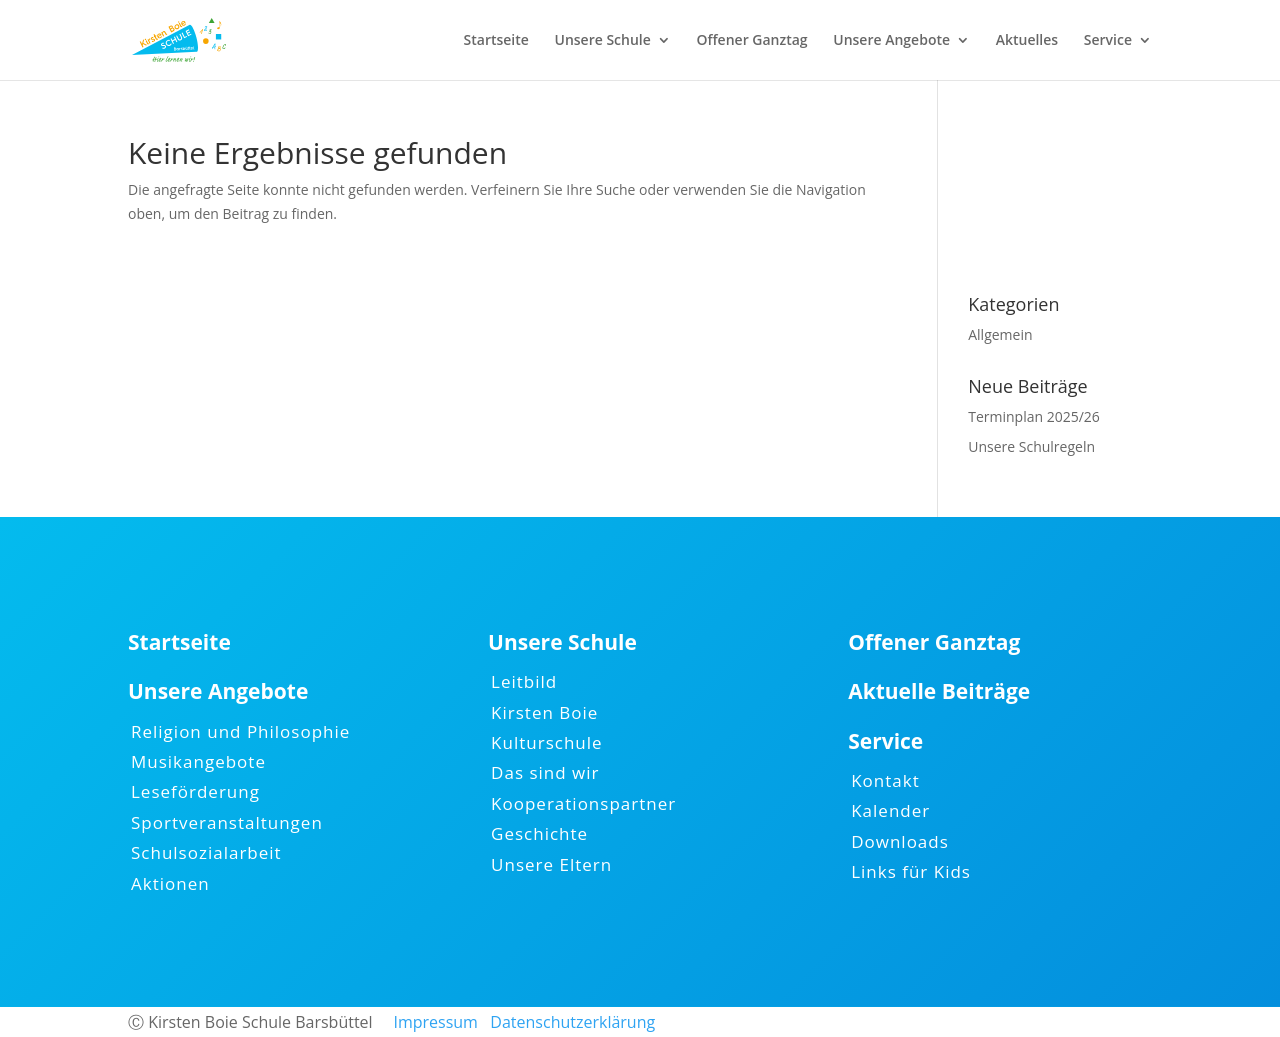  I want to click on Unsere Schule, so click(603, 41).